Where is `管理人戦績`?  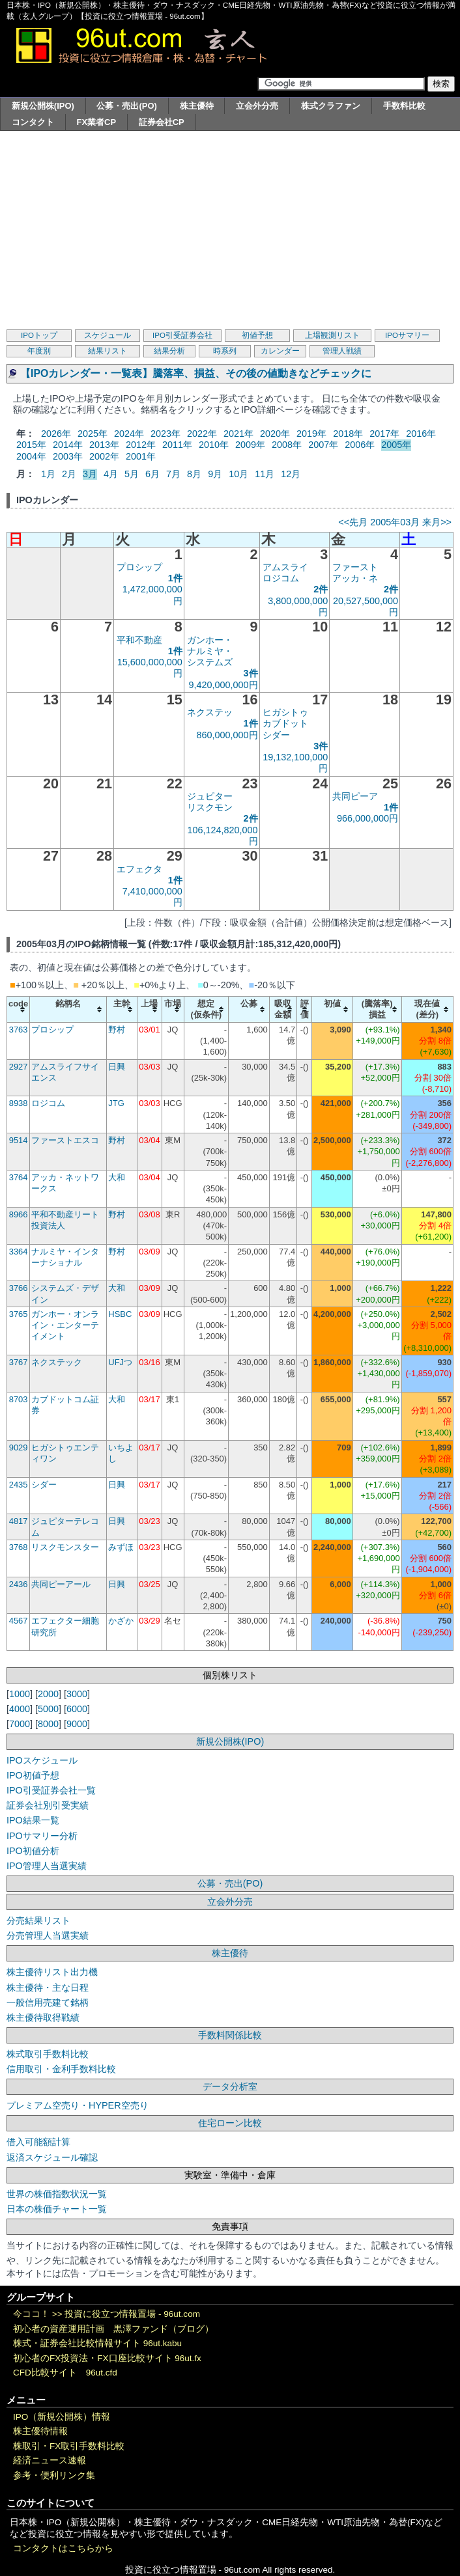 管理人戦績 is located at coordinates (342, 351).